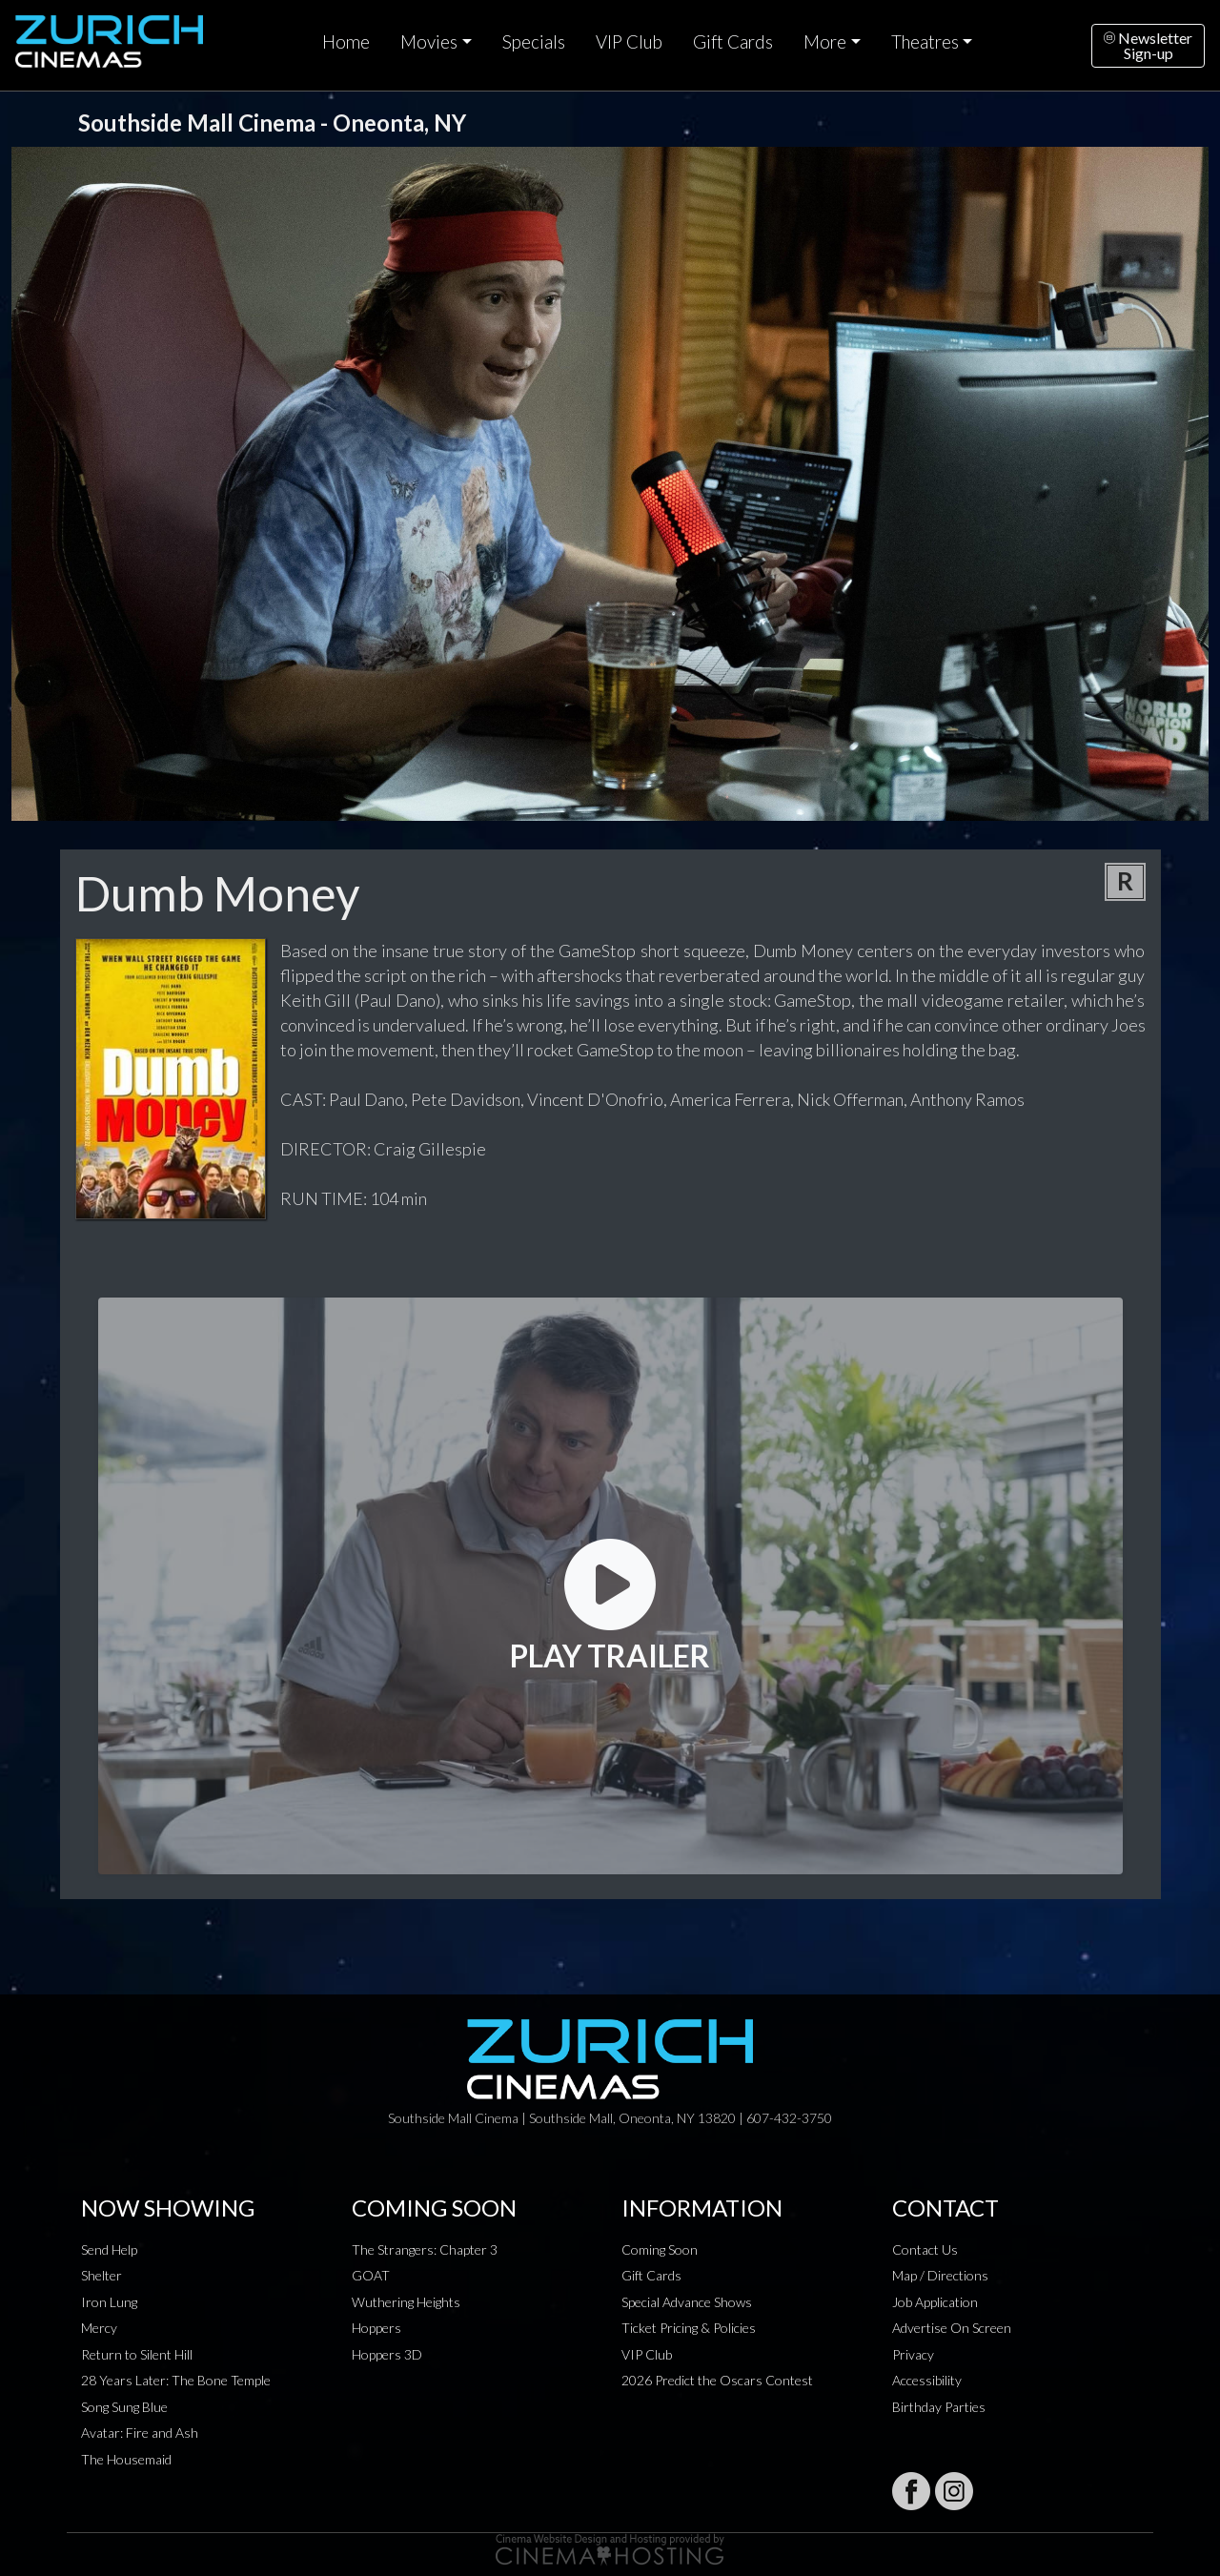 Image resolution: width=1220 pixels, height=2576 pixels. I want to click on Gift Cards, so click(733, 41).